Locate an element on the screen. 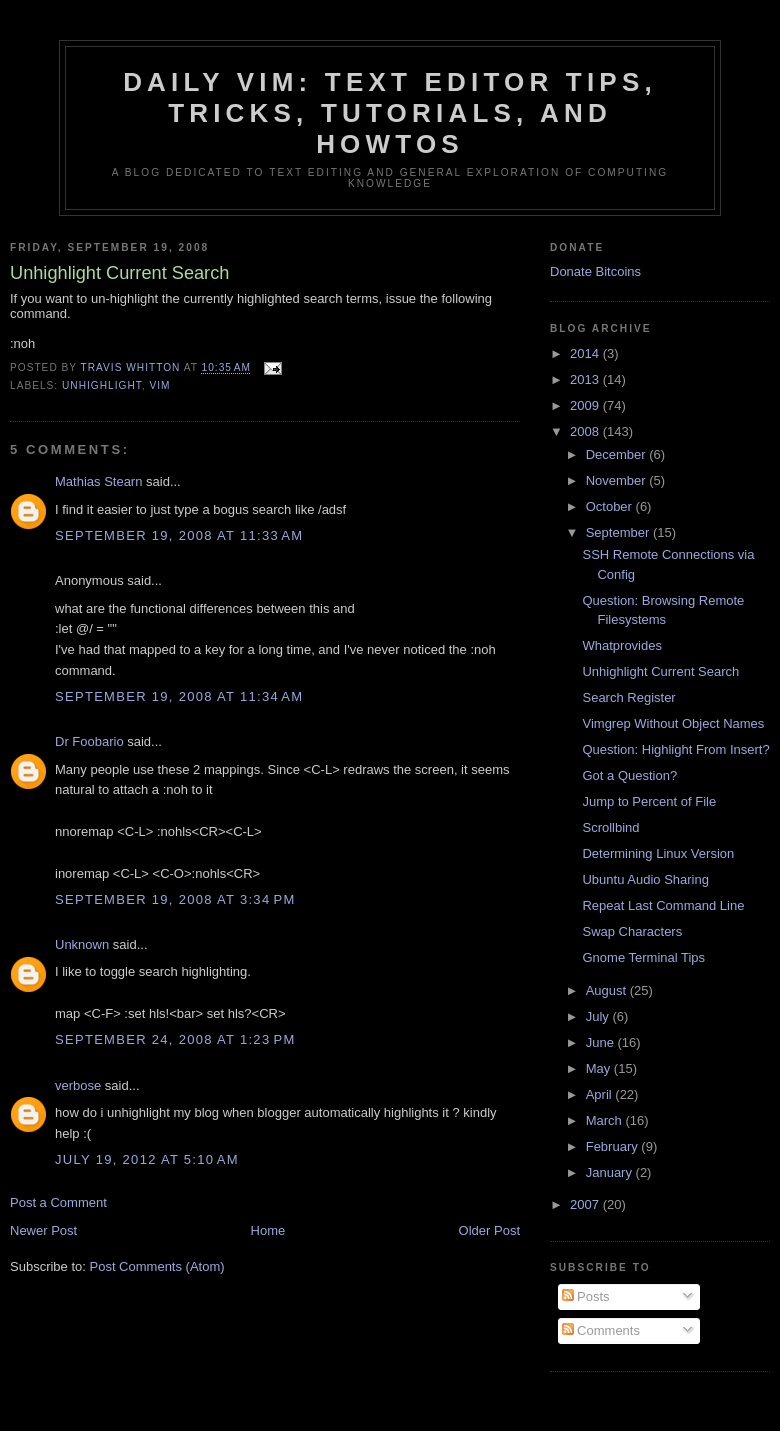 Image resolution: width=780 pixels, height=1431 pixels. September 24, 2008 at 1:23 PM is located at coordinates (175, 1039).